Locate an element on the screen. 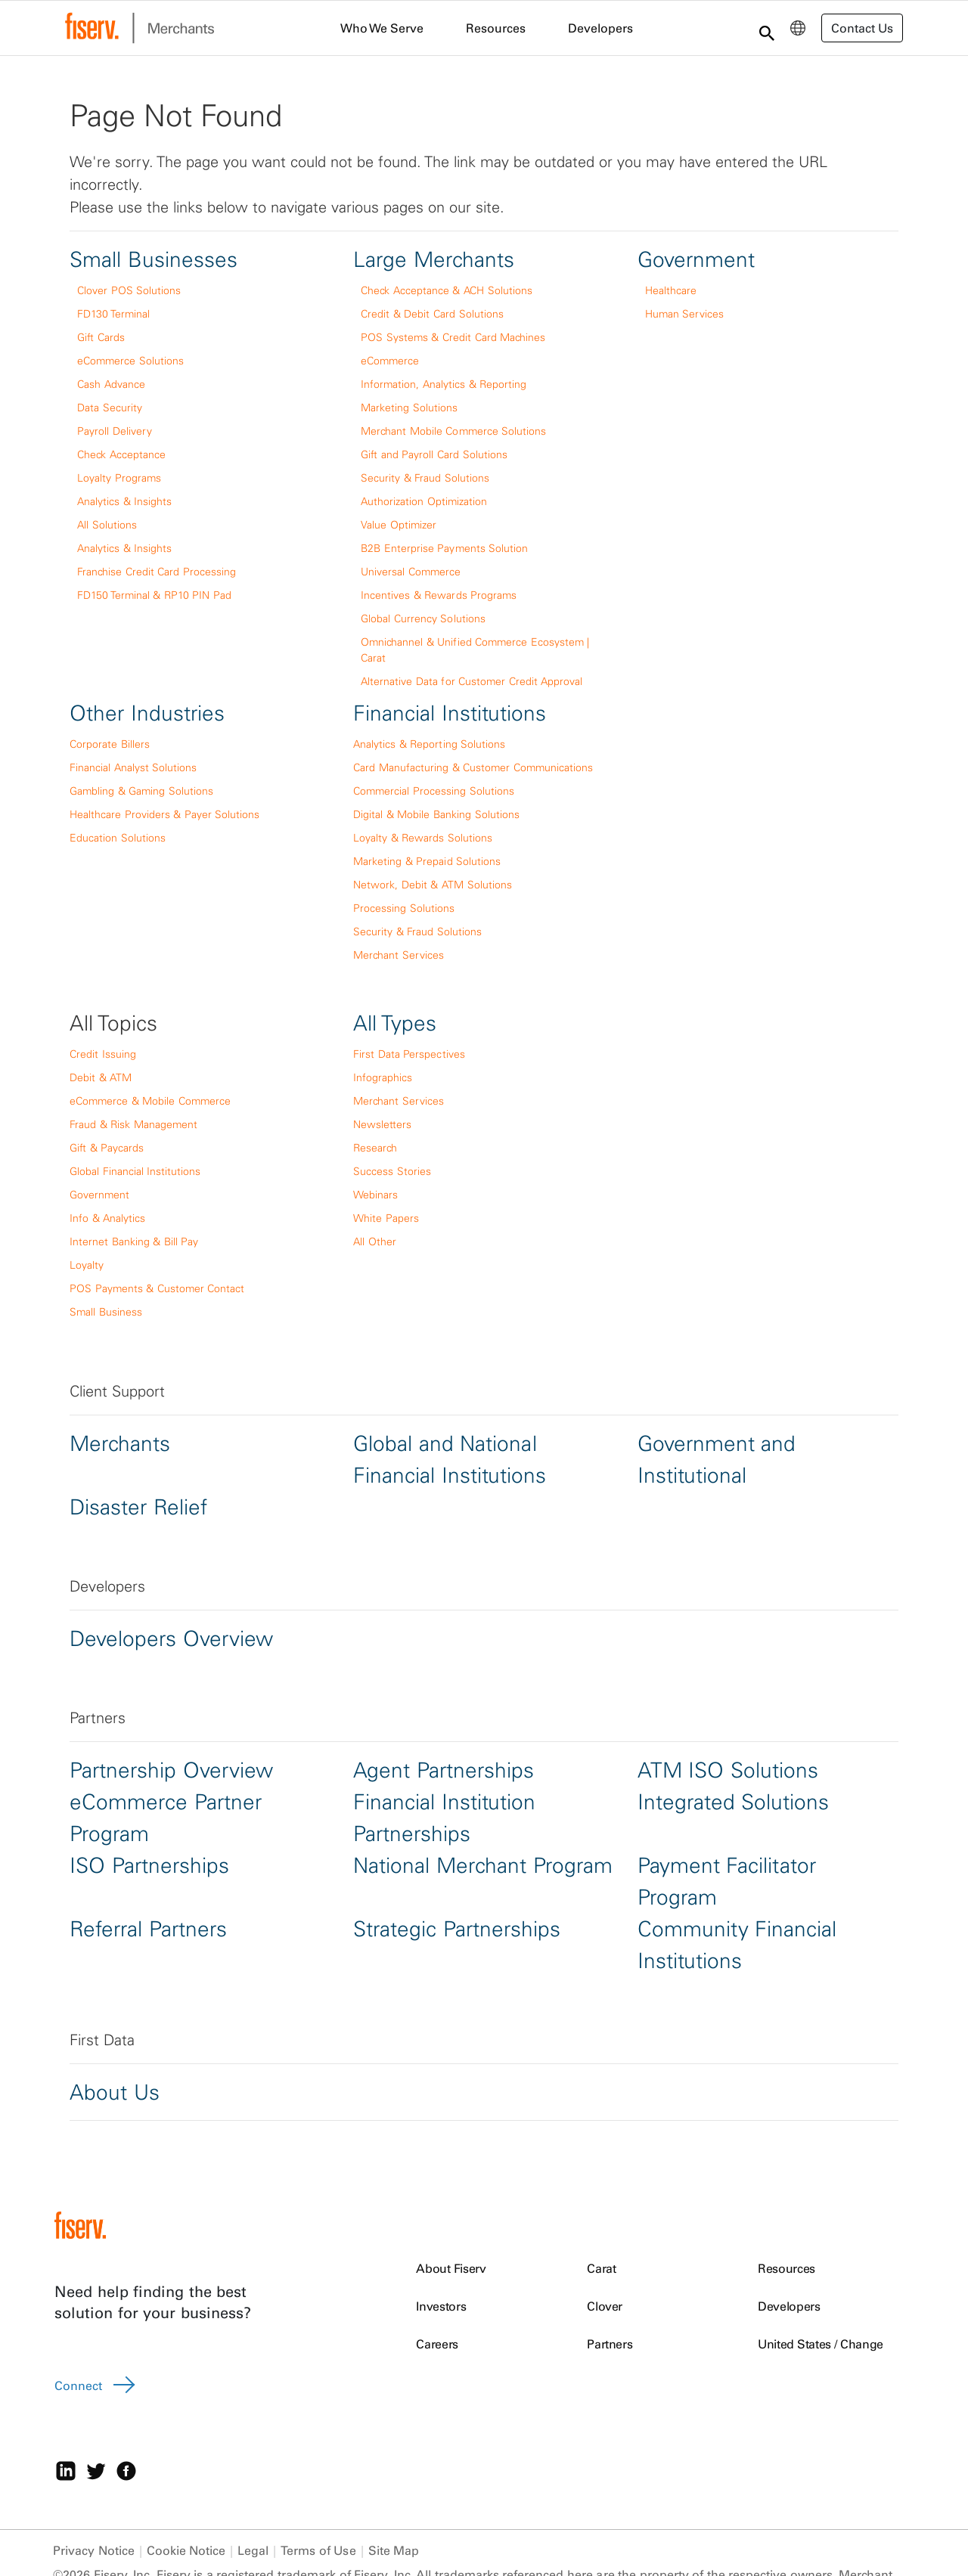  FD130 Terminal is located at coordinates (113, 314).